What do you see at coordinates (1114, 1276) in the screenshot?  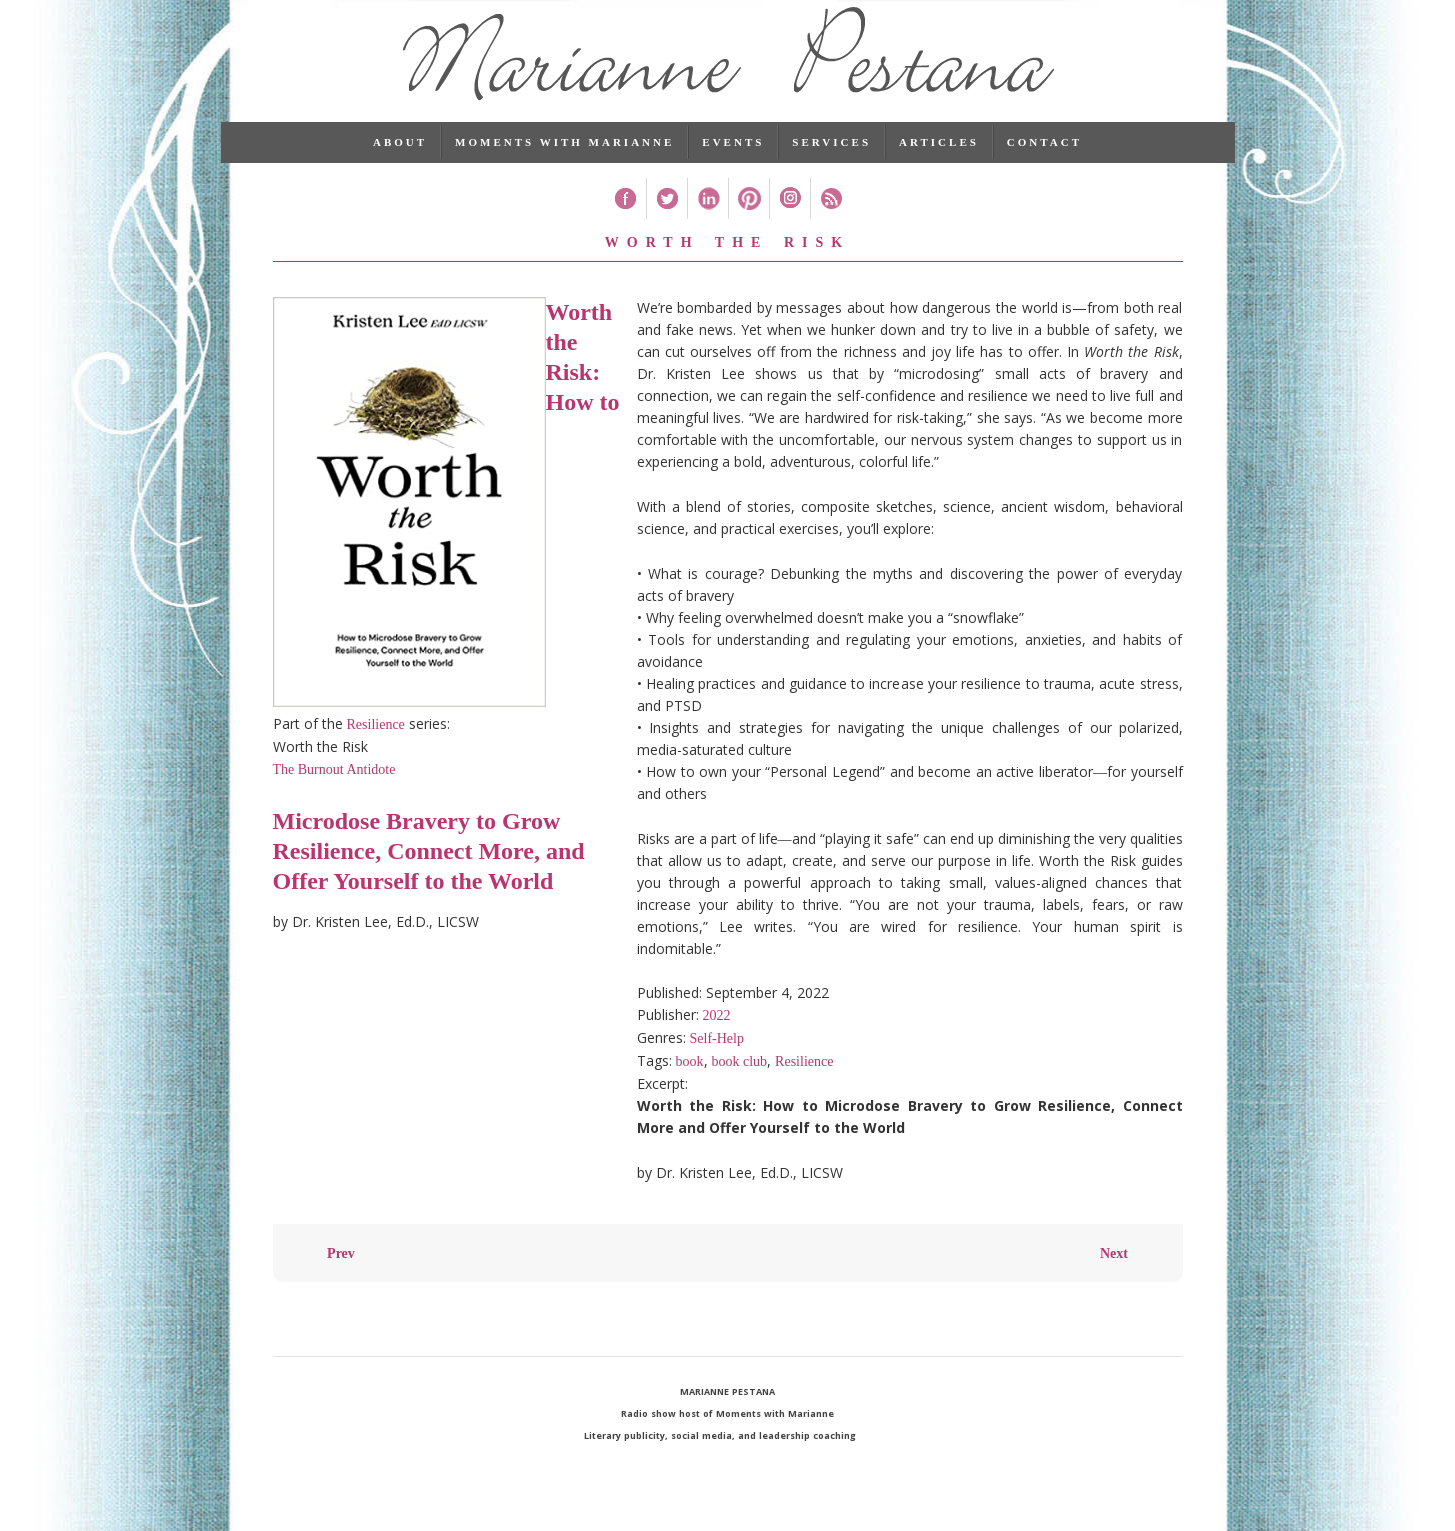 I see `Next` at bounding box center [1114, 1276].